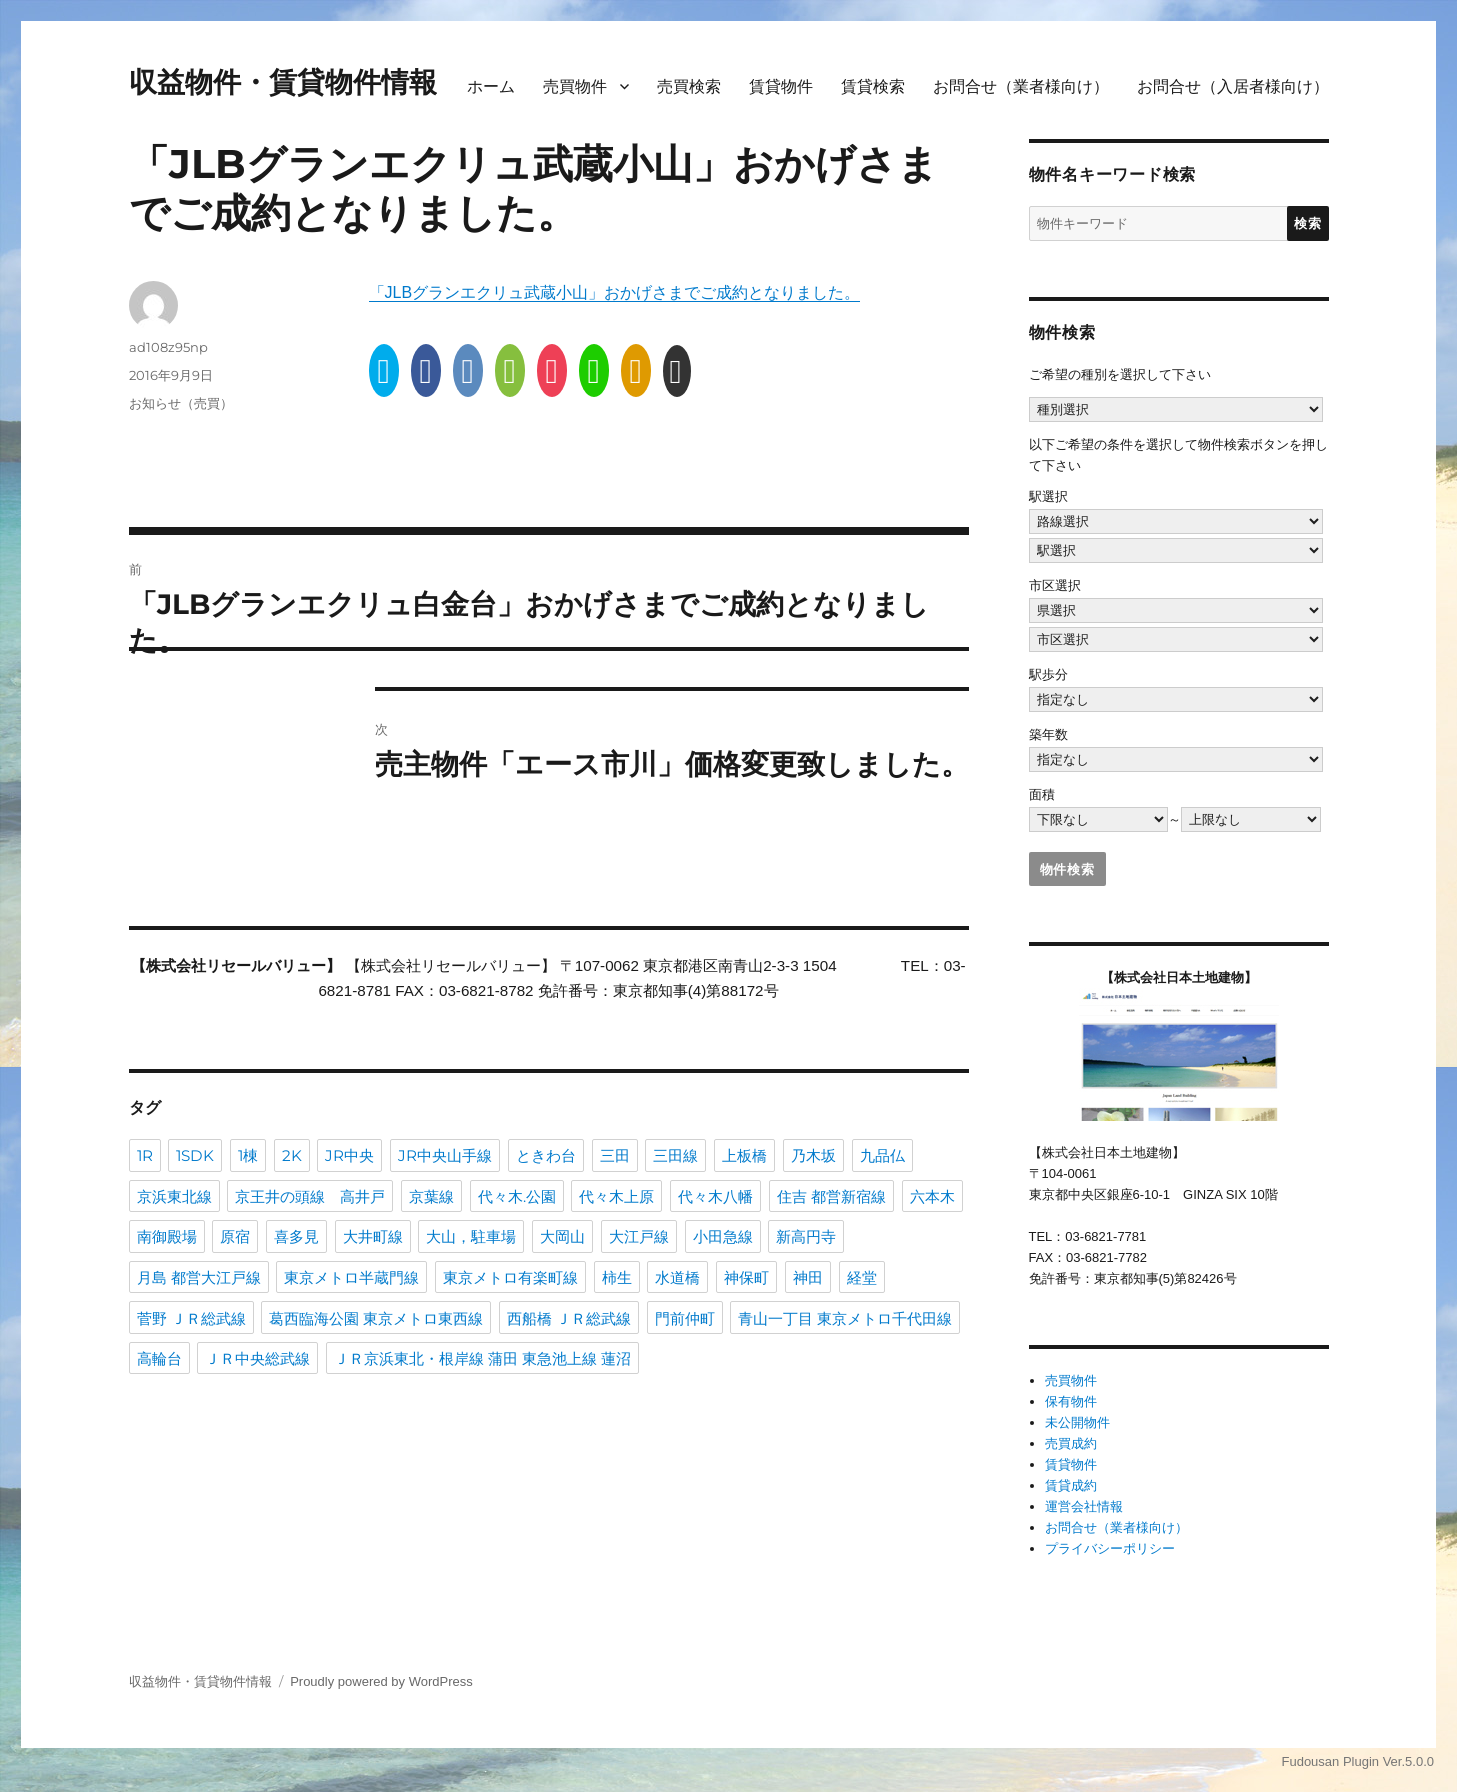 This screenshot has width=1457, height=1792. What do you see at coordinates (159, 1357) in the screenshot?
I see `高輪台` at bounding box center [159, 1357].